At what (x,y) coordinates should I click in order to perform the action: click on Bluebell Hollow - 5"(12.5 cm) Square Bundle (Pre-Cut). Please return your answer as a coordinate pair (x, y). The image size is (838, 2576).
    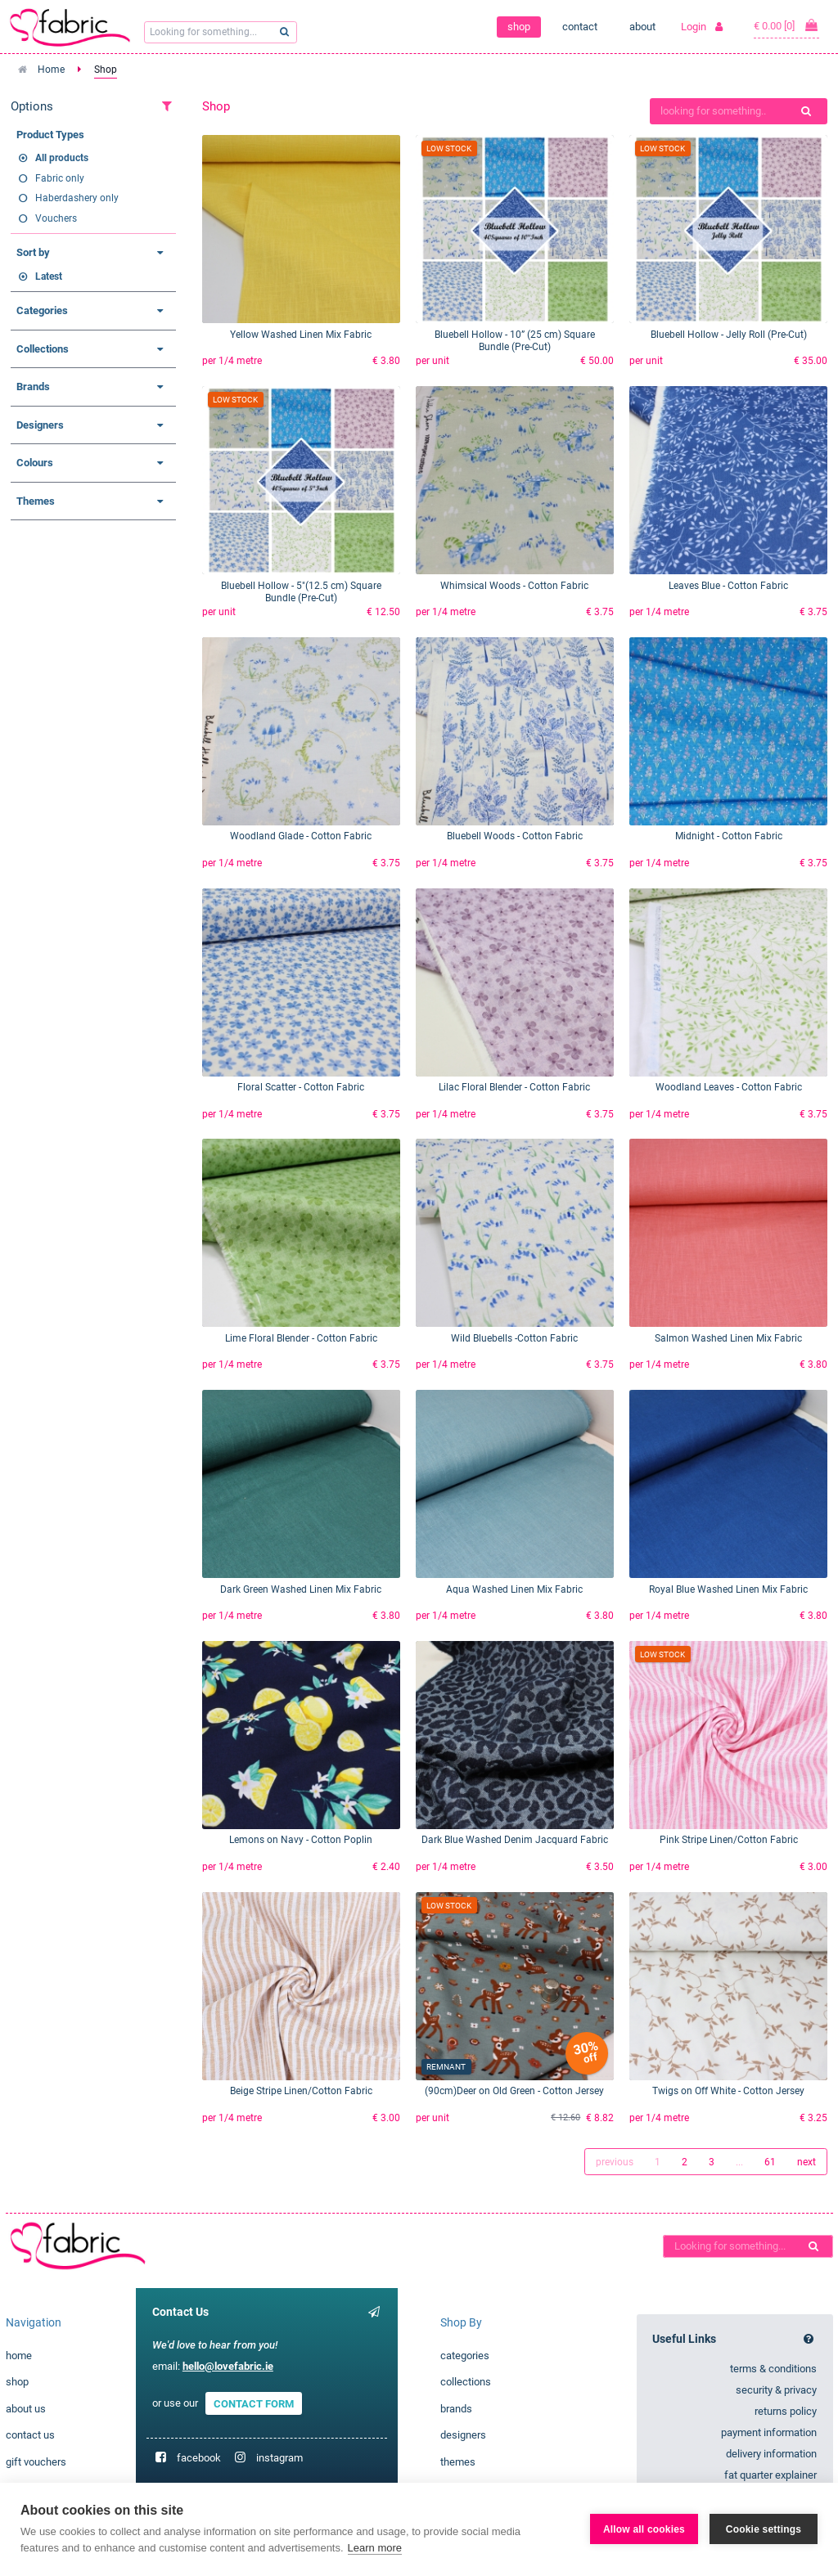
    Looking at the image, I should click on (301, 592).